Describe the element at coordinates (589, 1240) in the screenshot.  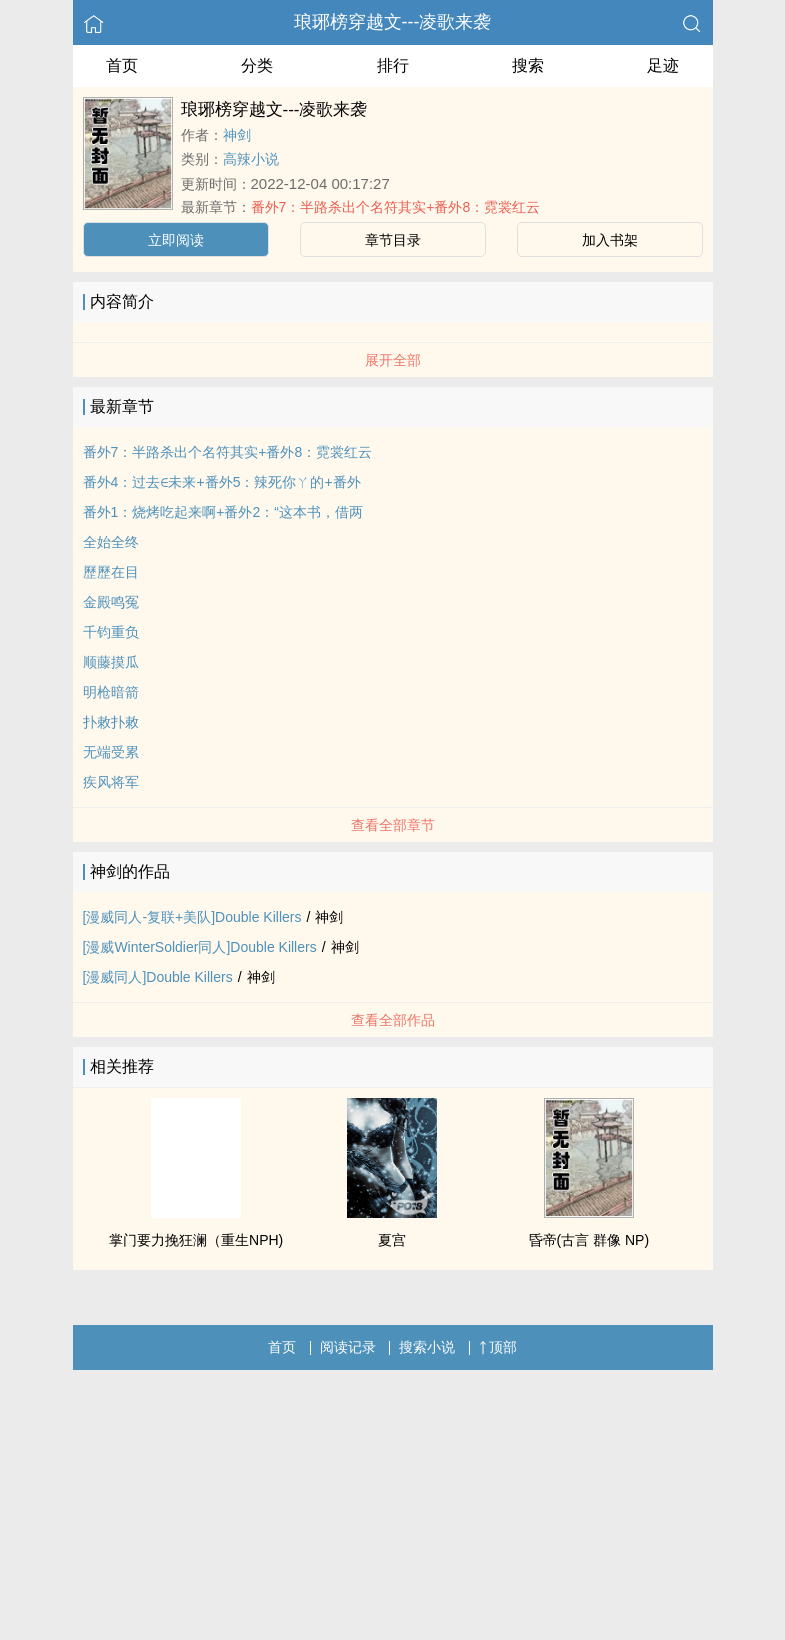
I see `昏帝(古言 群像 NP)` at that location.